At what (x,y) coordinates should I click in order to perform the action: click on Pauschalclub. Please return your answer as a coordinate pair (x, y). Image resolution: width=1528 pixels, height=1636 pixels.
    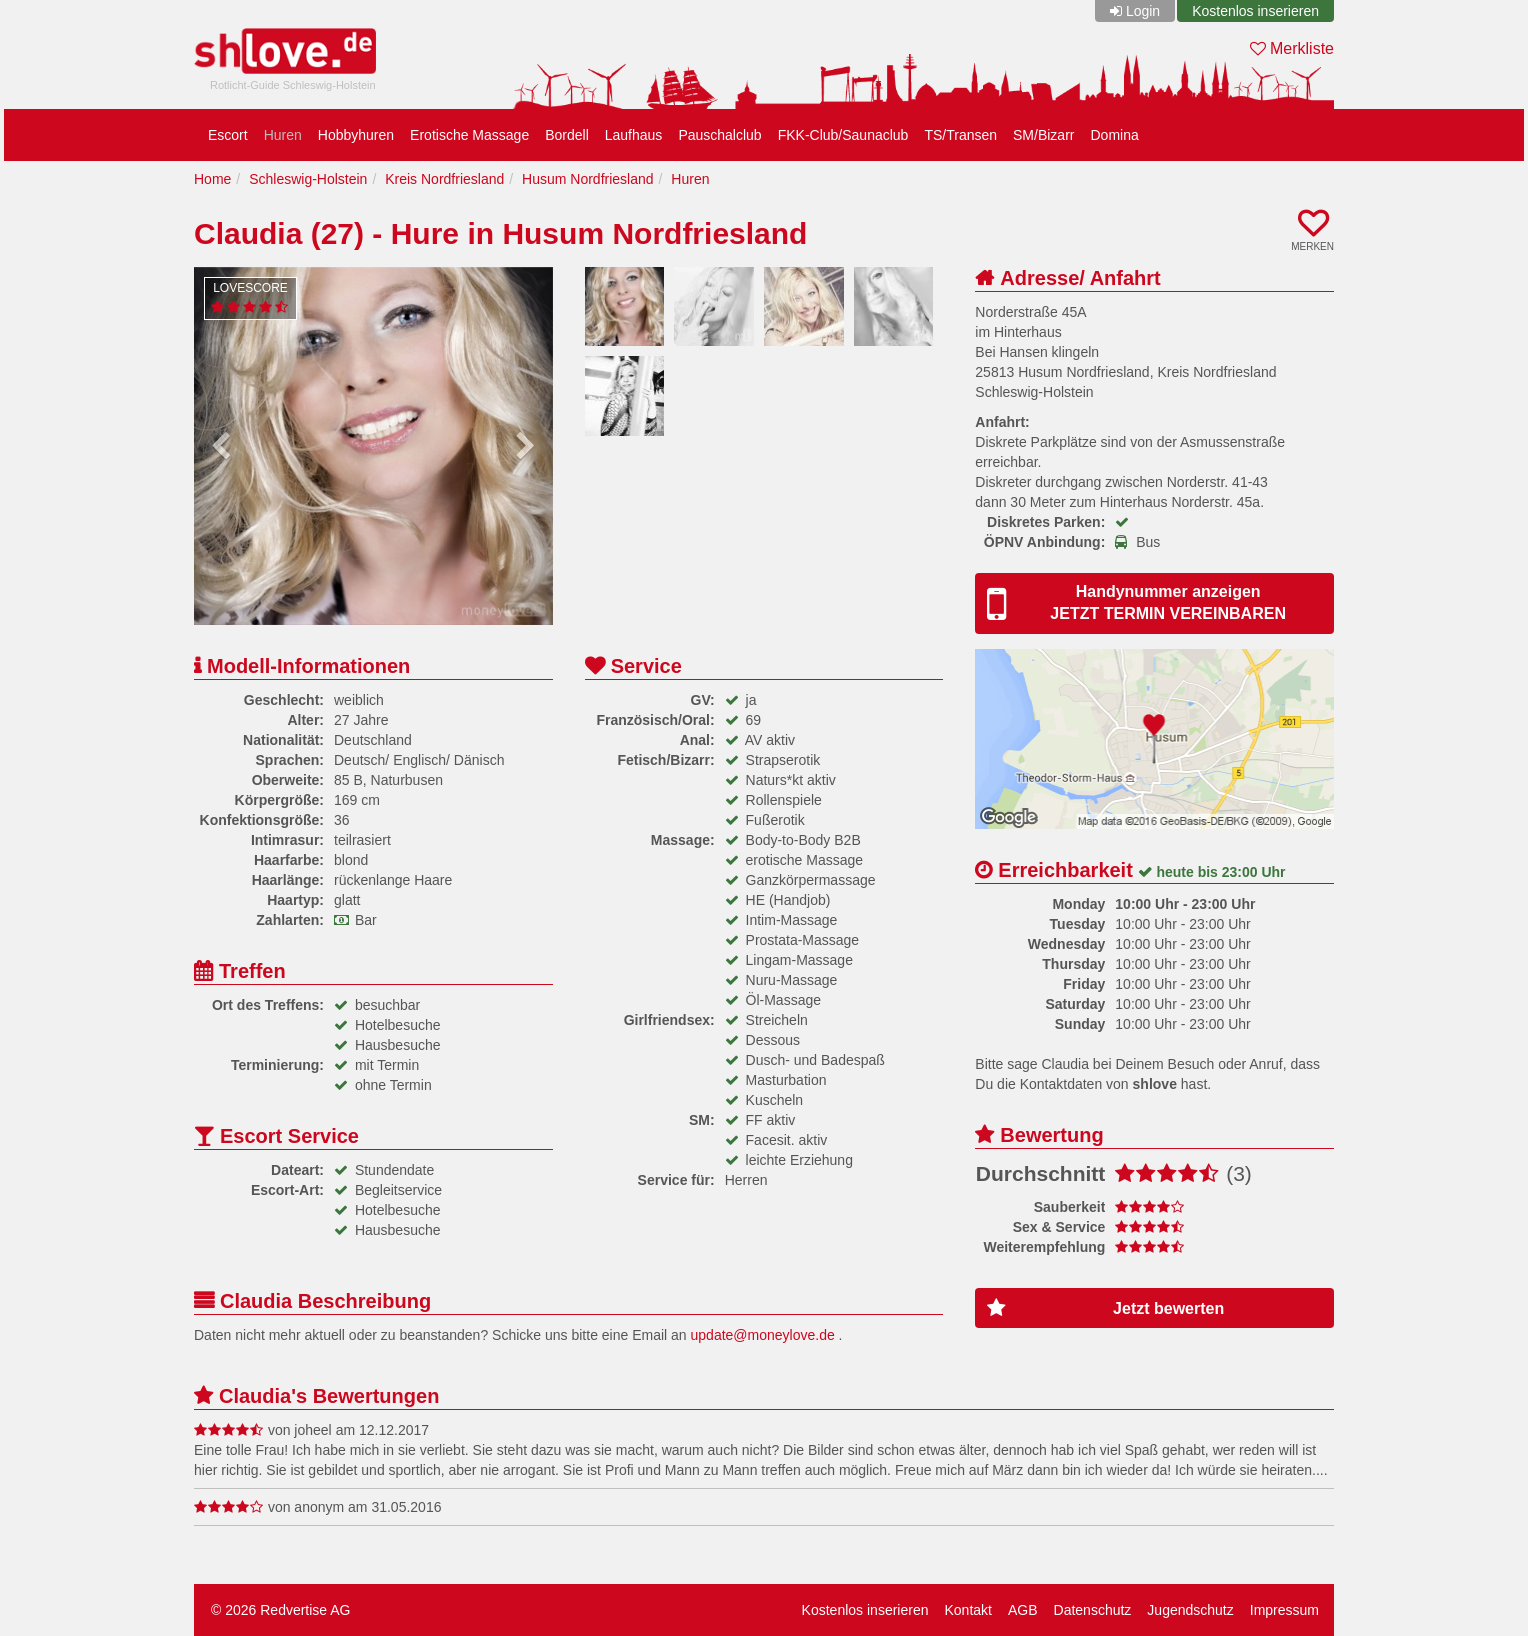
    Looking at the image, I should click on (719, 135).